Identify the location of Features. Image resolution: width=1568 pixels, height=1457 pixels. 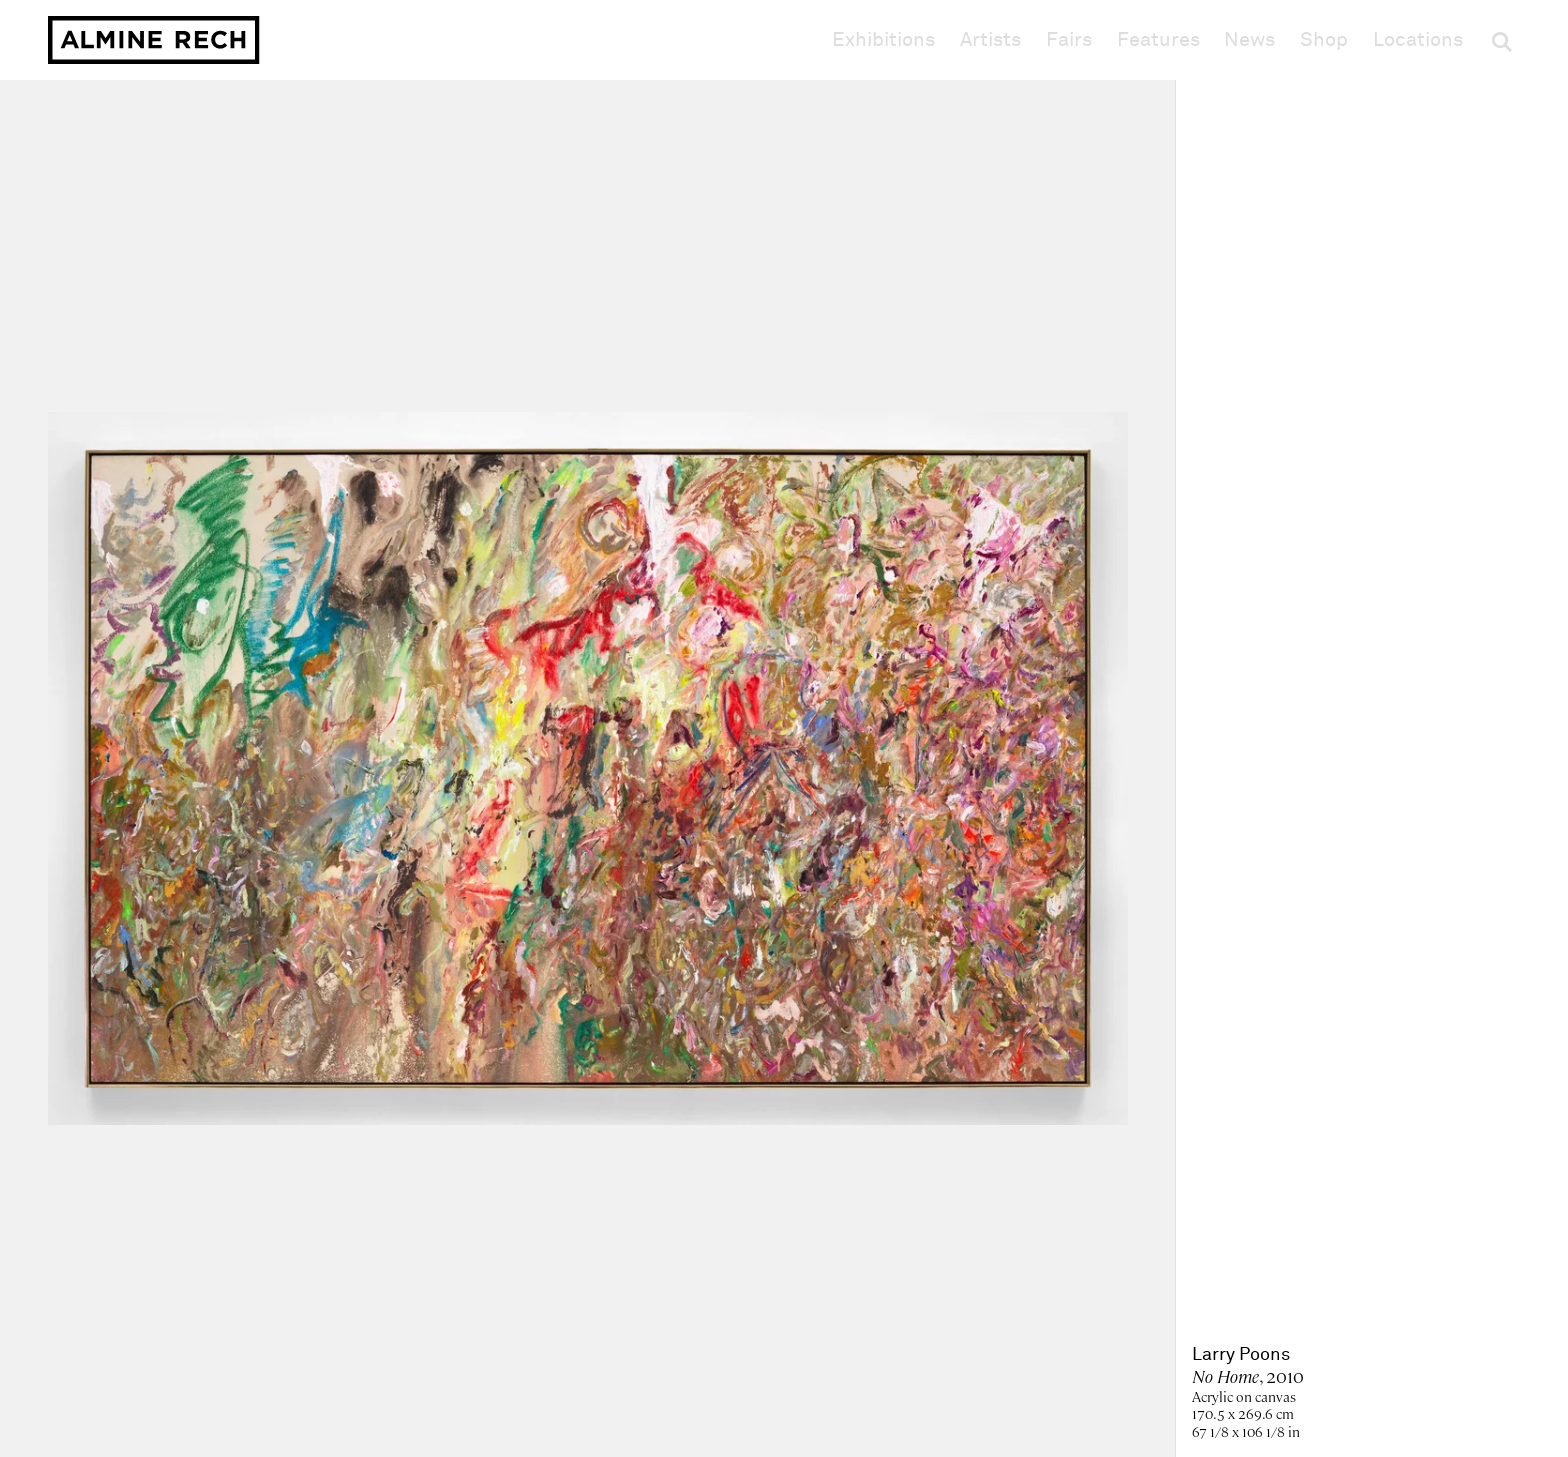
(1158, 40).